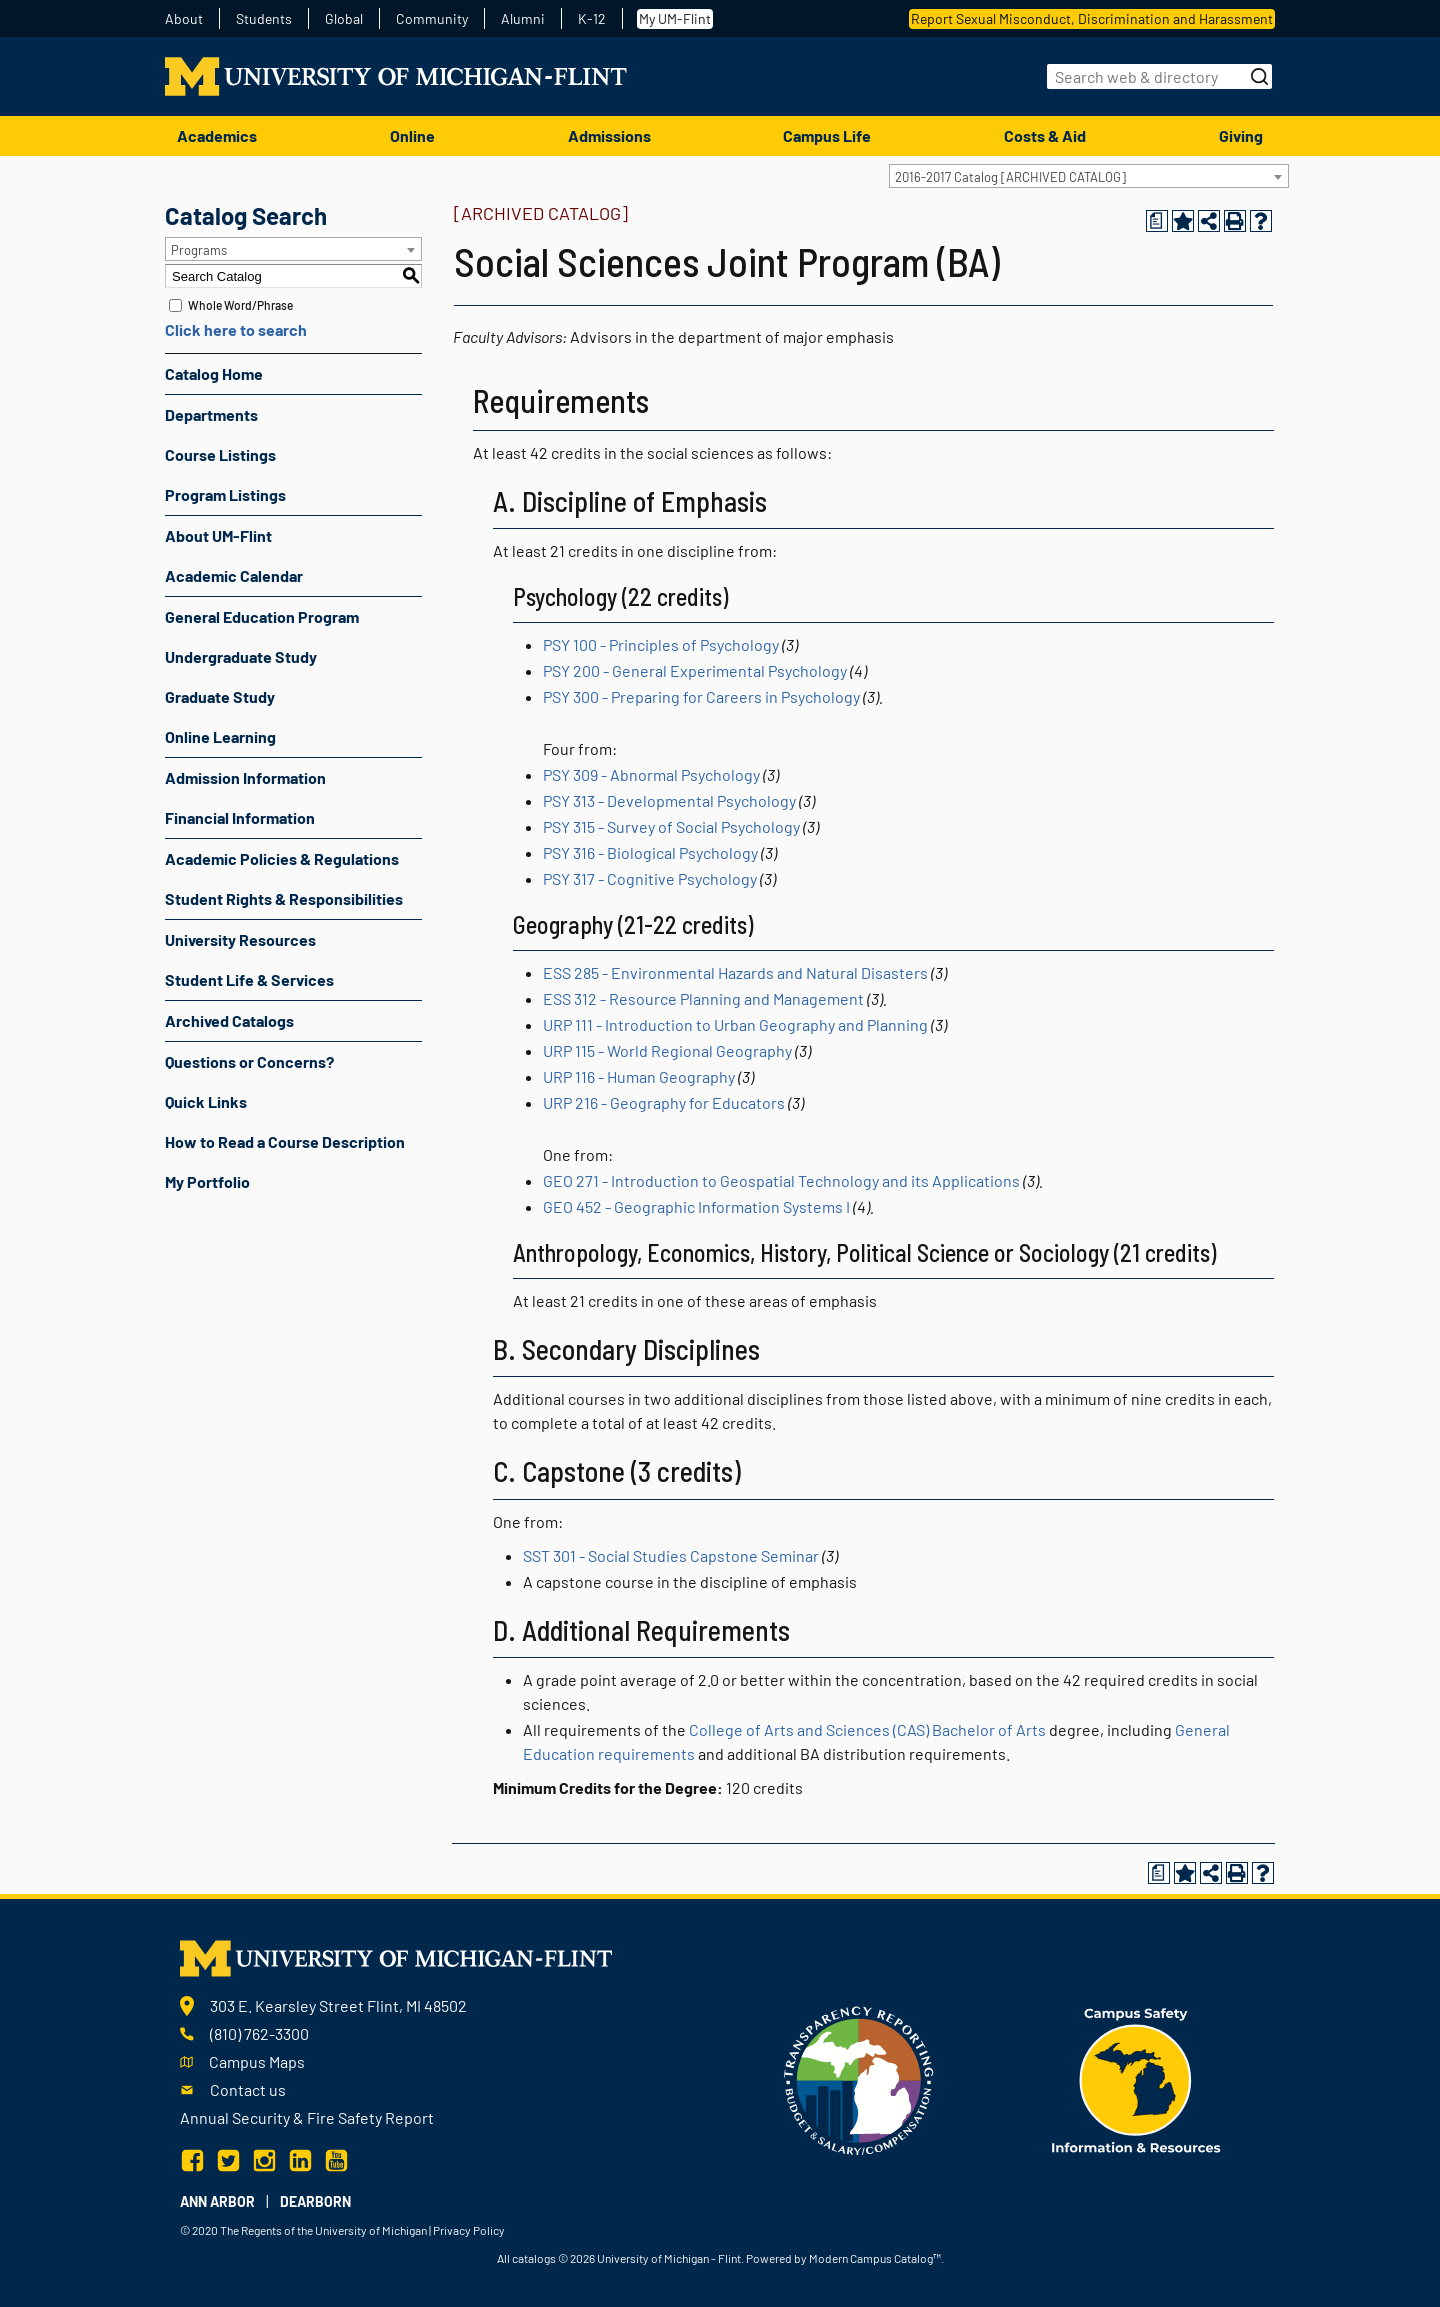  Describe the element at coordinates (248, 2089) in the screenshot. I see `Contact us` at that location.